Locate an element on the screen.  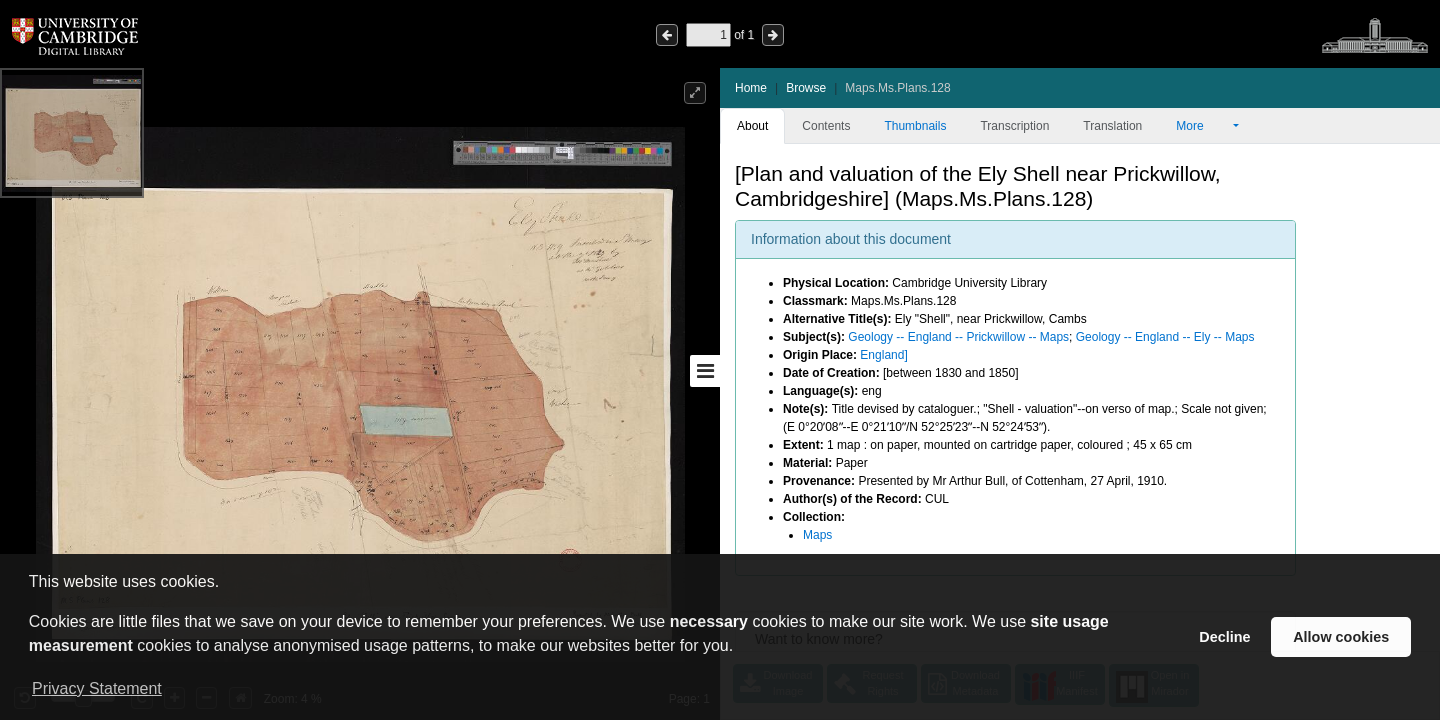
Geology -- England -- Ely -- Maps is located at coordinates (1165, 337).